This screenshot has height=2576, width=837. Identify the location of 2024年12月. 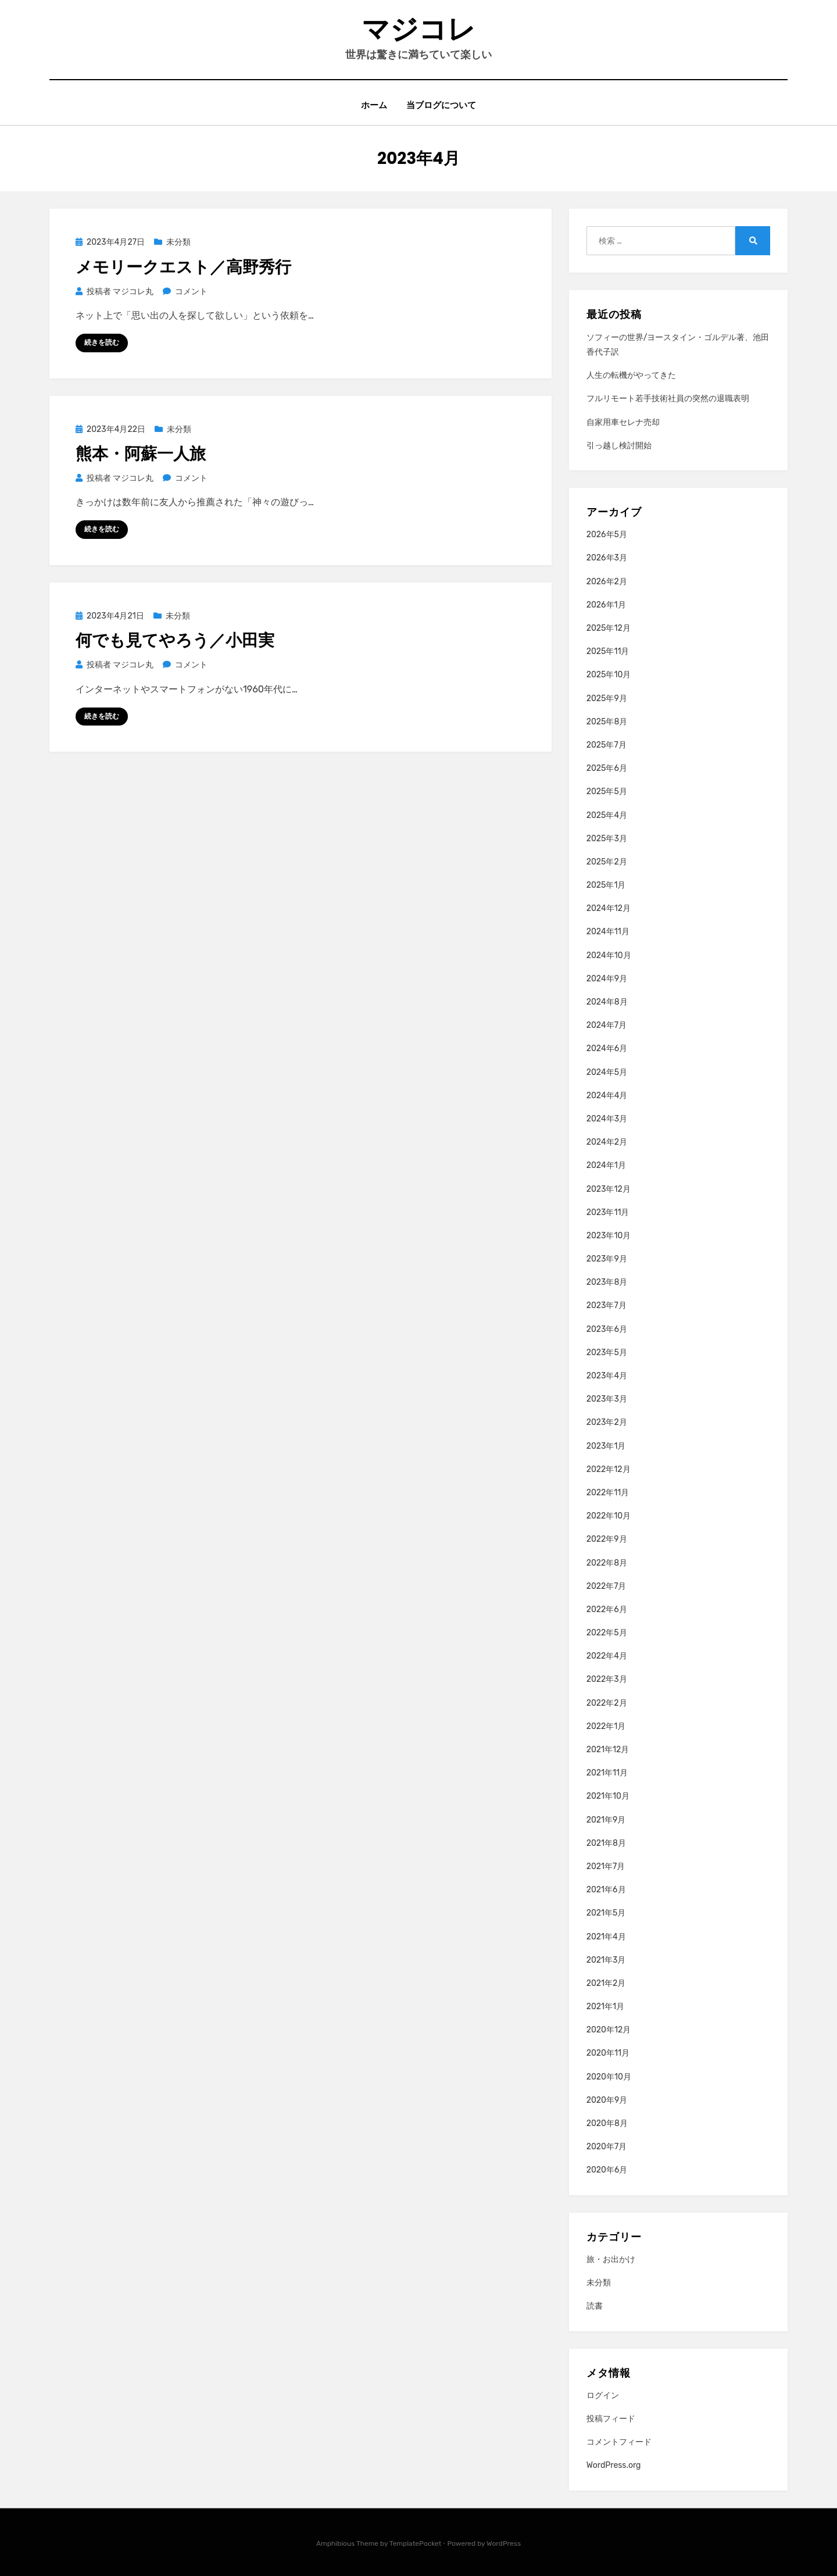
(608, 908).